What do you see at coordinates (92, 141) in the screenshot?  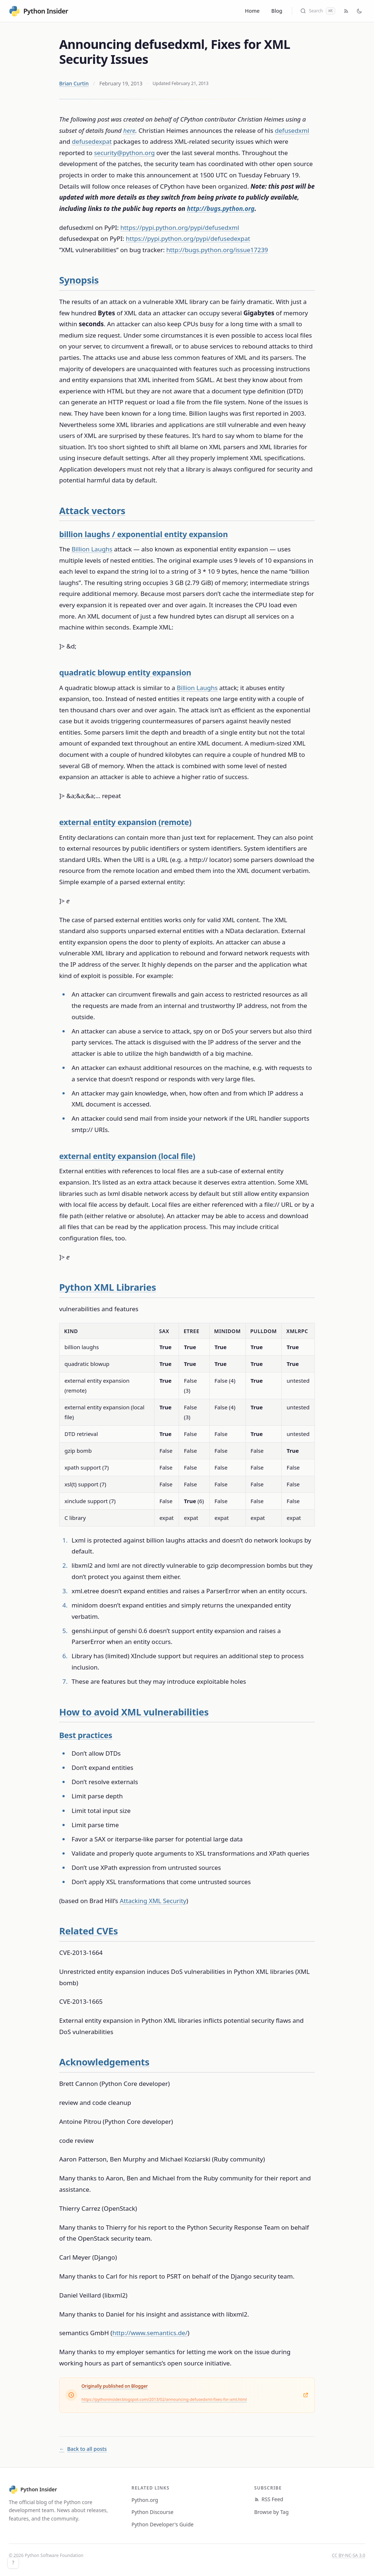 I see `defusedexpat` at bounding box center [92, 141].